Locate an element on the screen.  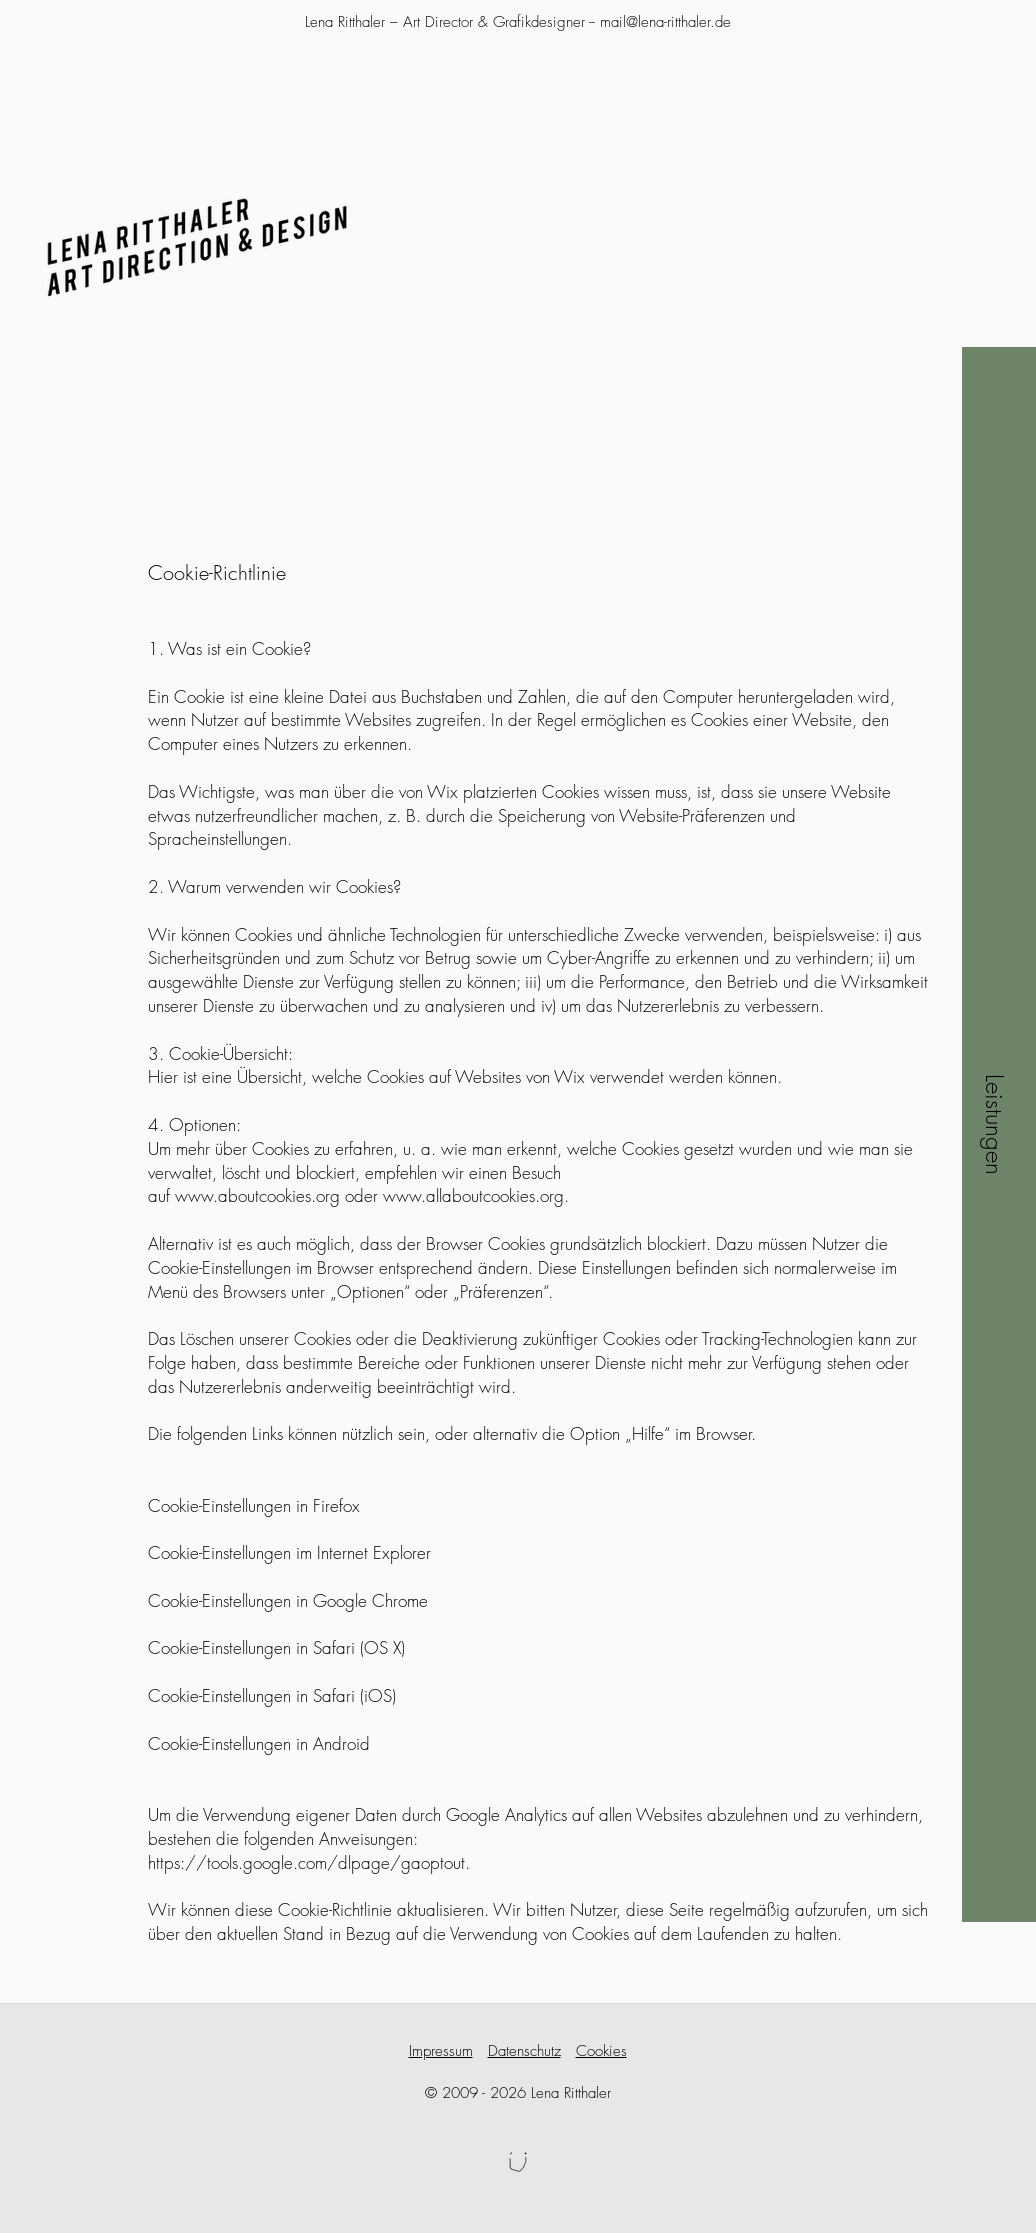
www.allaboutcookies.org is located at coordinates (473, 1195).